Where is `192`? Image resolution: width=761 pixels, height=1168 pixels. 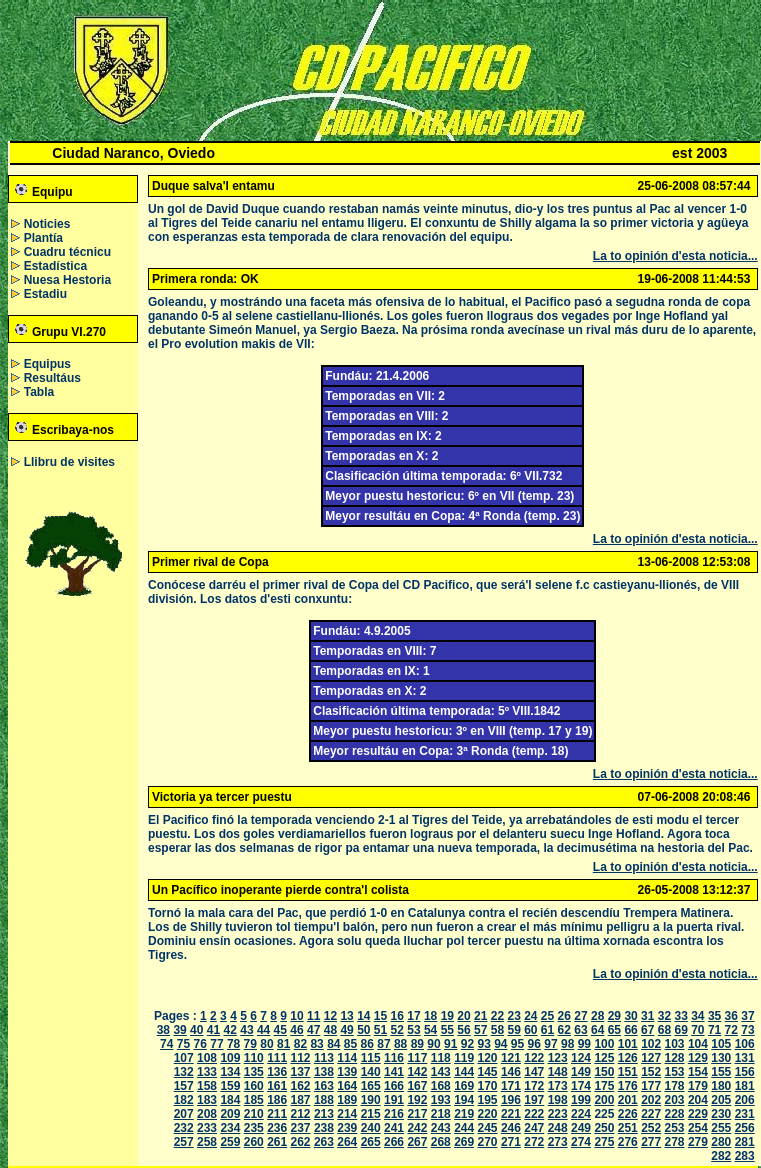 192 is located at coordinates (417, 1100).